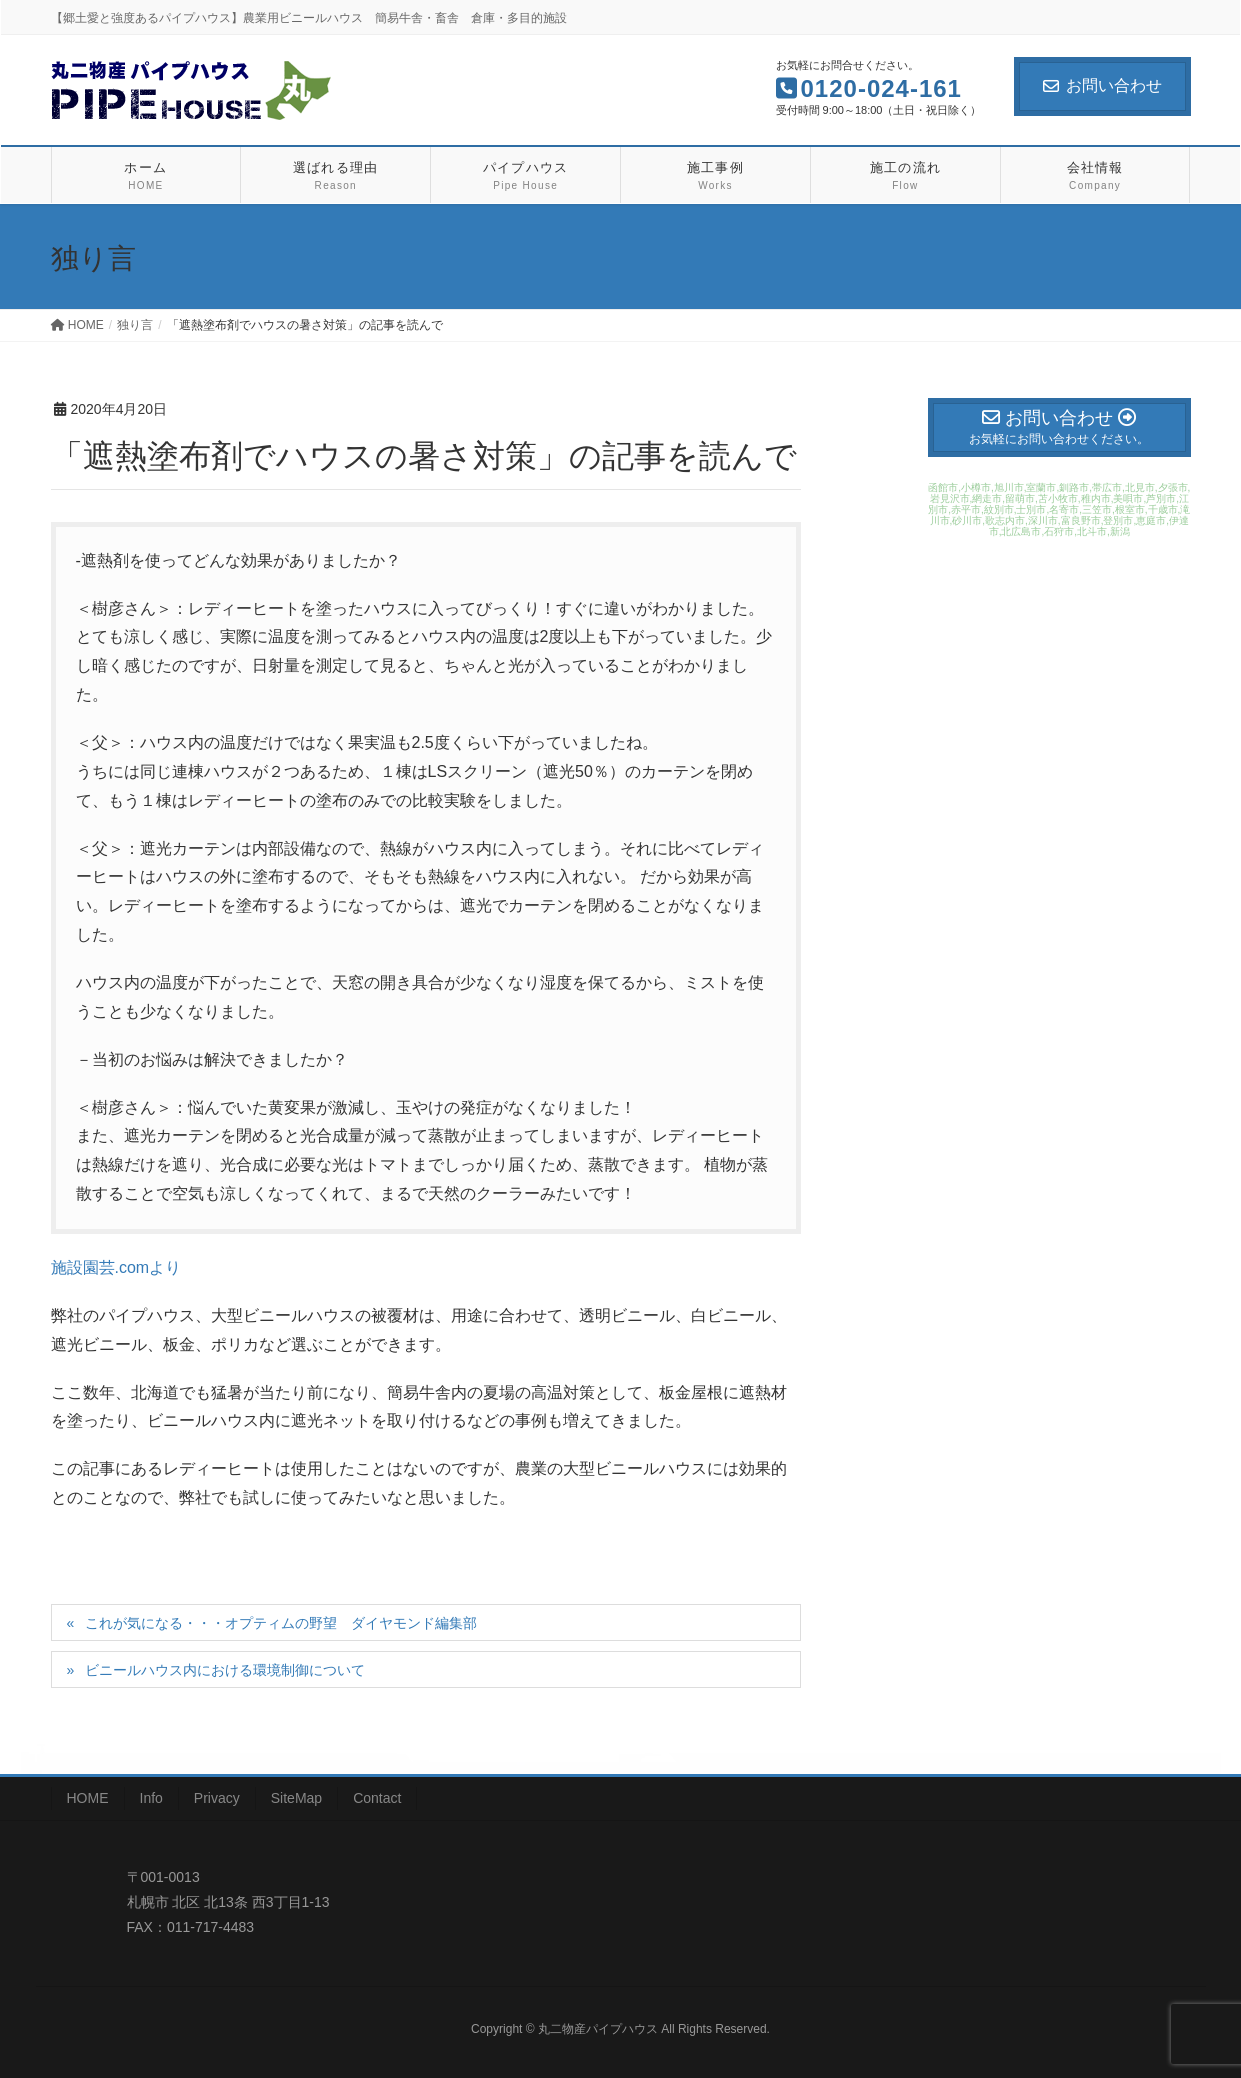 This screenshot has height=2078, width=1241. What do you see at coordinates (217, 1798) in the screenshot?
I see `Privacy` at bounding box center [217, 1798].